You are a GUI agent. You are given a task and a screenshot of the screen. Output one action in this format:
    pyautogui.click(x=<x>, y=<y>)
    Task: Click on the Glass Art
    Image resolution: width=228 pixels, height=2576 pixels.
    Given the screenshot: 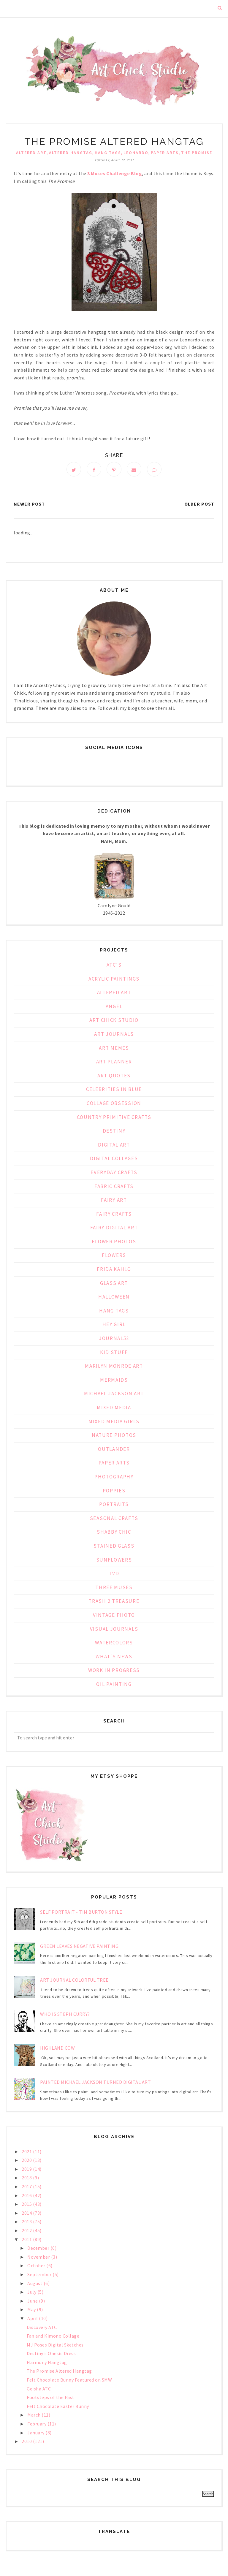 What is the action you would take?
    pyautogui.click(x=114, y=1284)
    